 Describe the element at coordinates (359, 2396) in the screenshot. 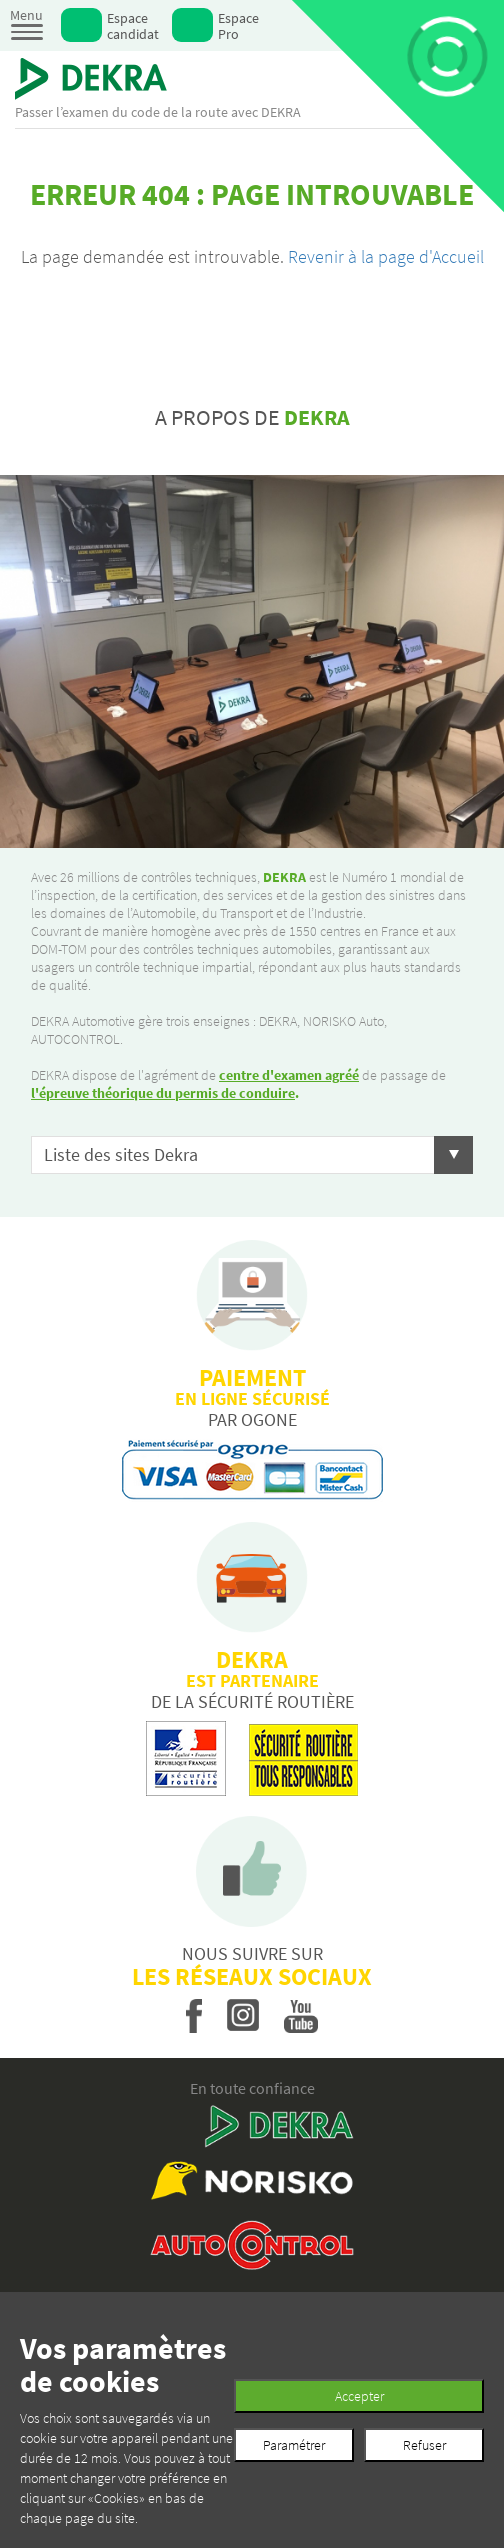

I see `Accepter` at that location.